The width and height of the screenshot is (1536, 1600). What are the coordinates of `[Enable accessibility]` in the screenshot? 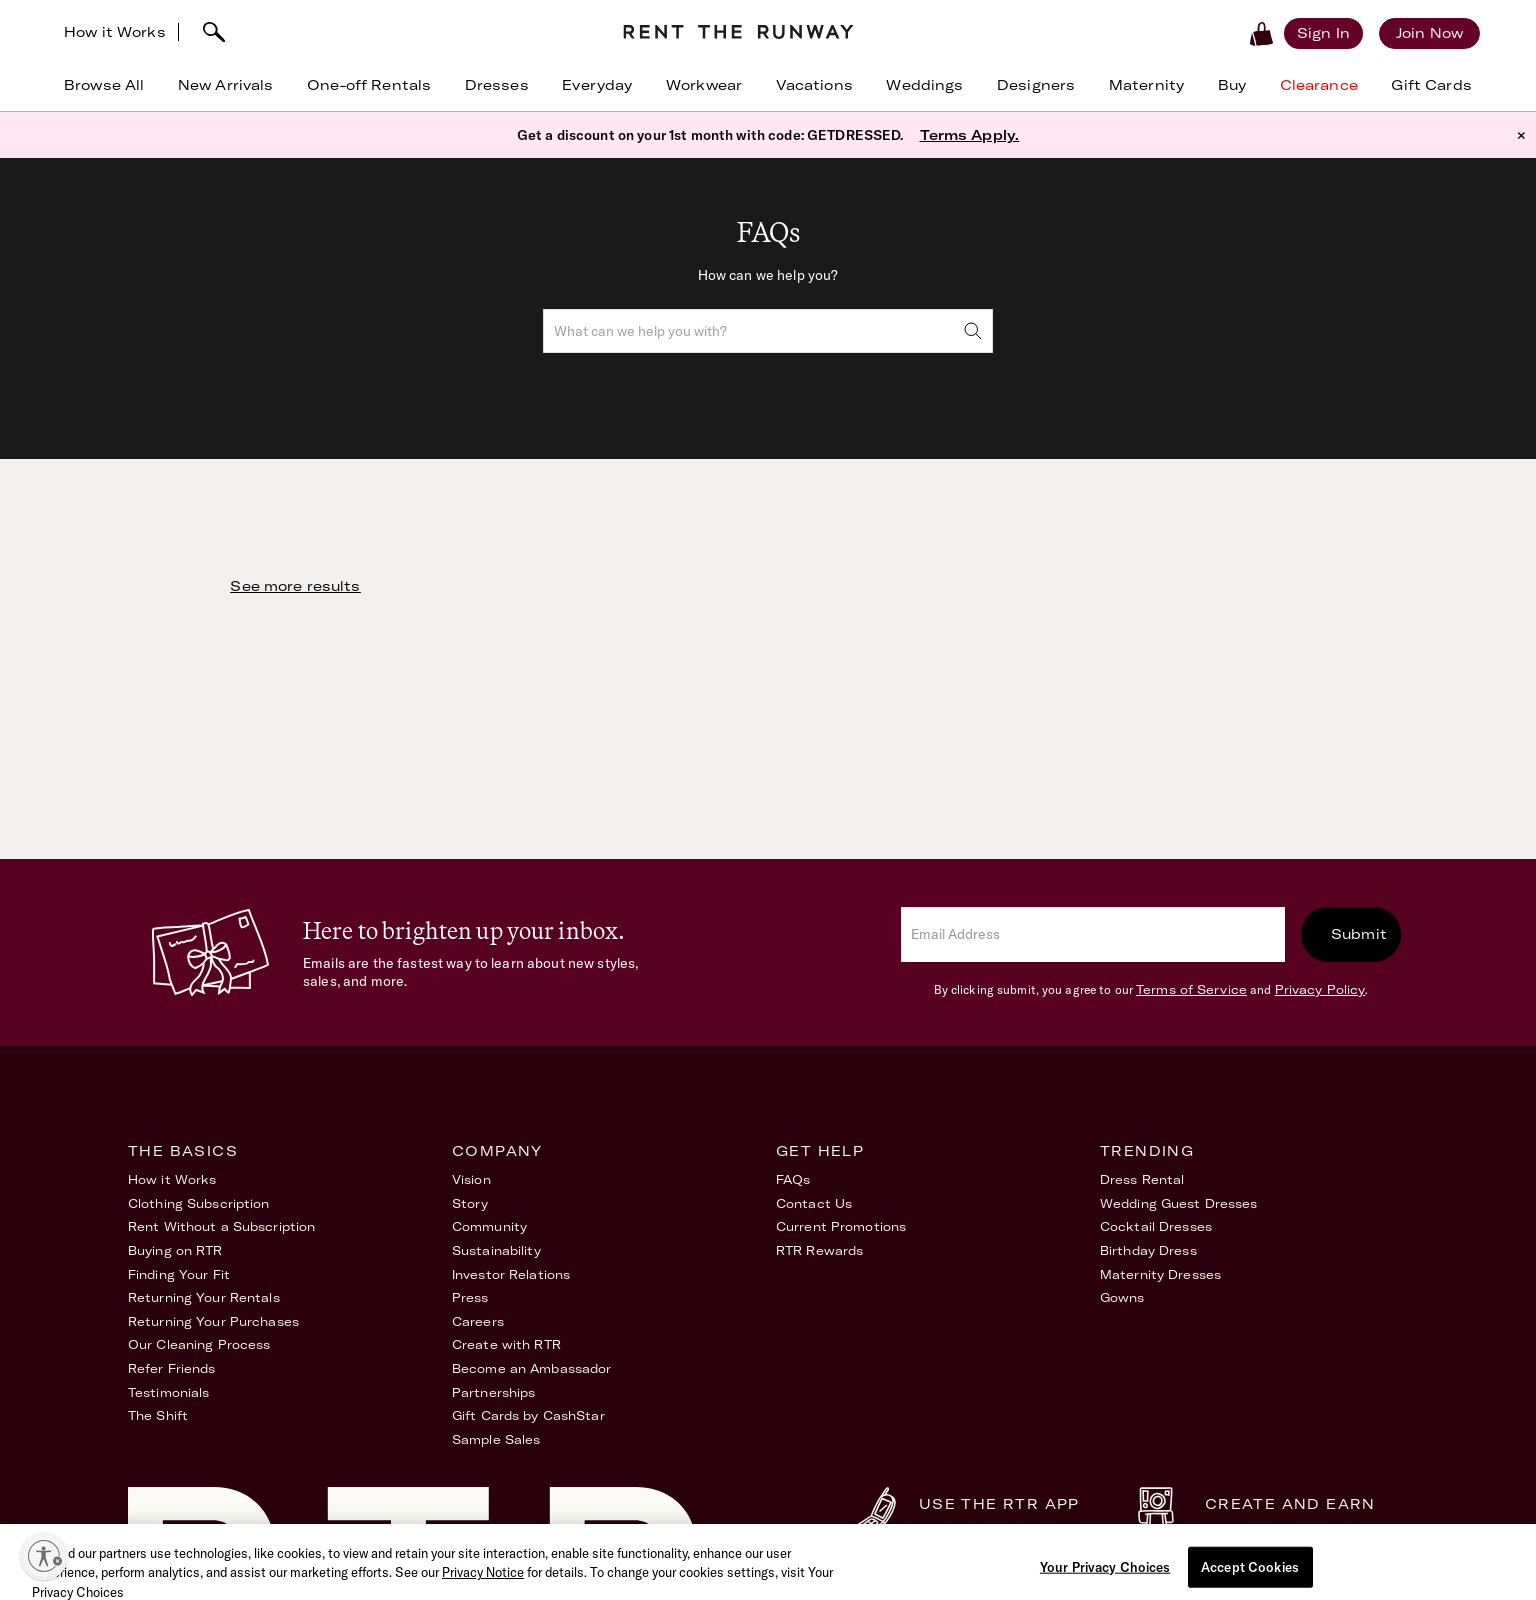 It's located at (44, 1556).